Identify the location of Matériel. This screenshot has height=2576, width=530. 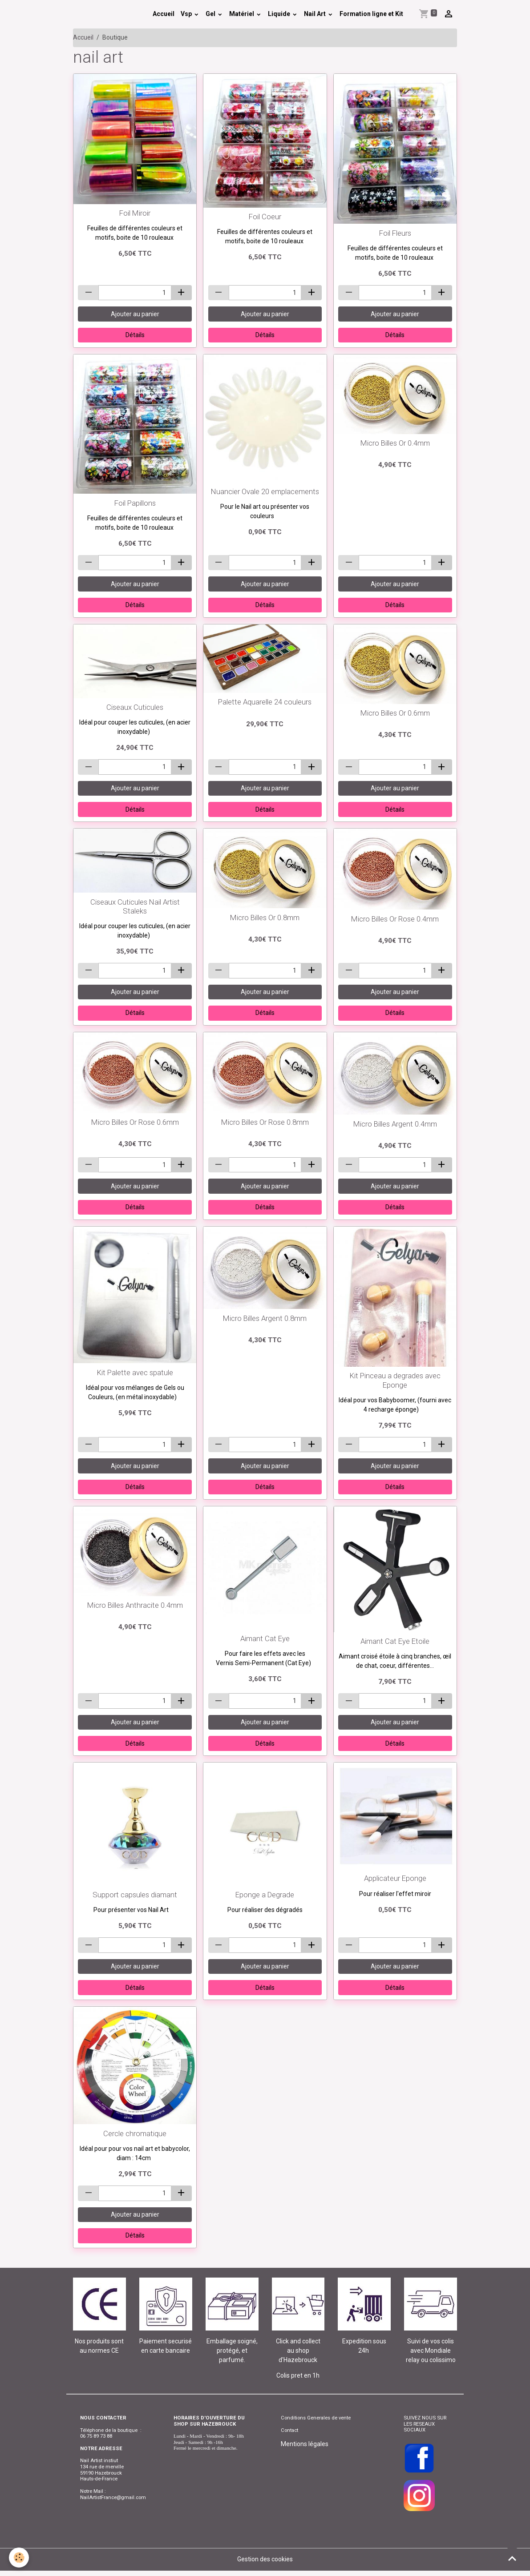
(242, 13).